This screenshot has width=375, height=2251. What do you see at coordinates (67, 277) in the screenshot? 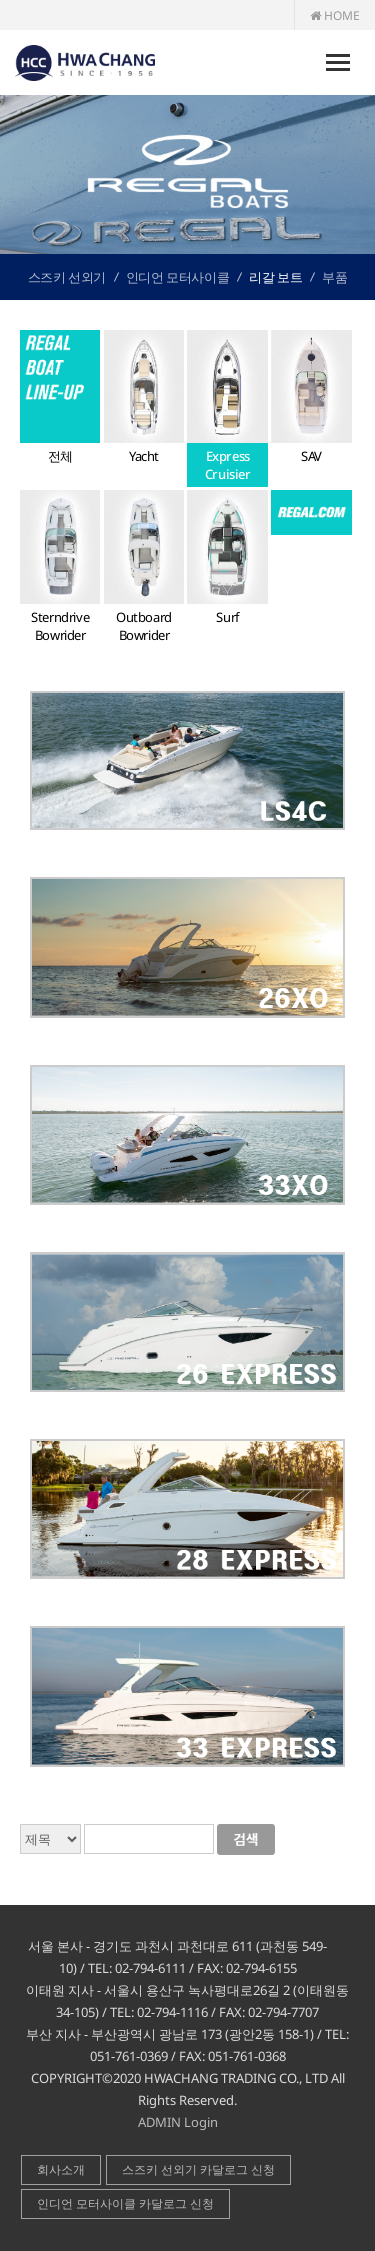
I see `스즈키 선외기` at bounding box center [67, 277].